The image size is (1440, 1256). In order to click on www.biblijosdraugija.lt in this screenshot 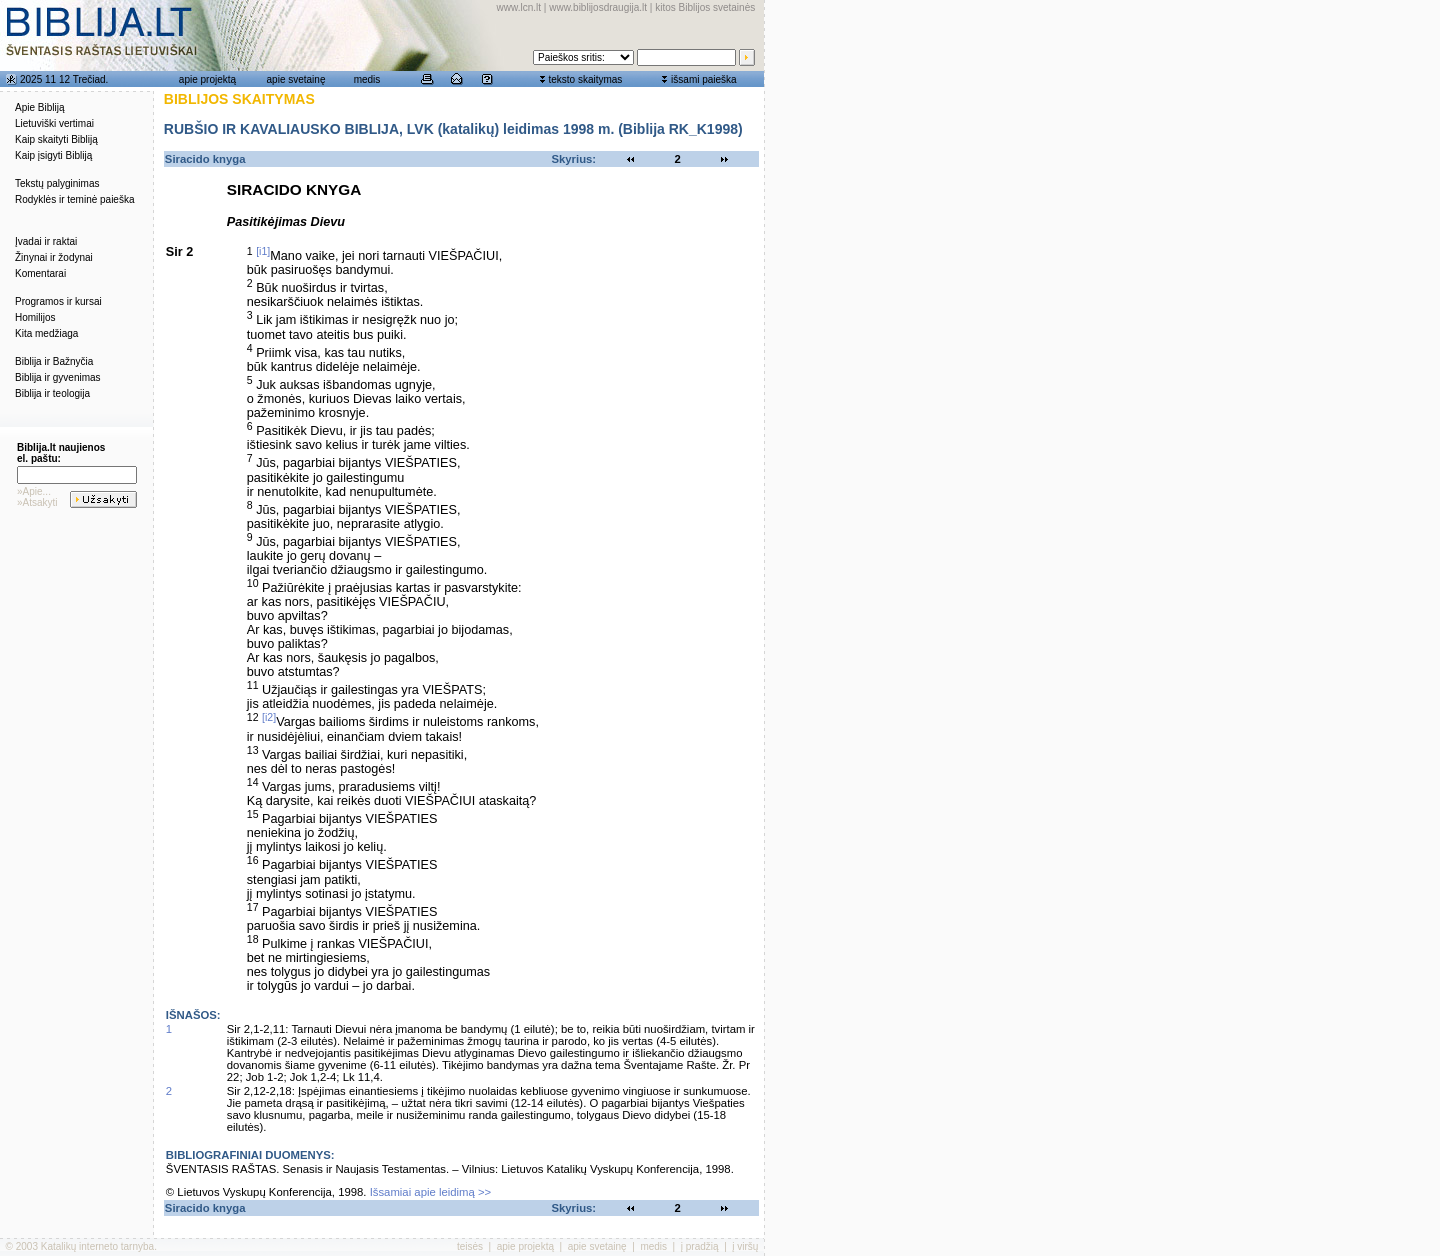, I will do `click(598, 7)`.